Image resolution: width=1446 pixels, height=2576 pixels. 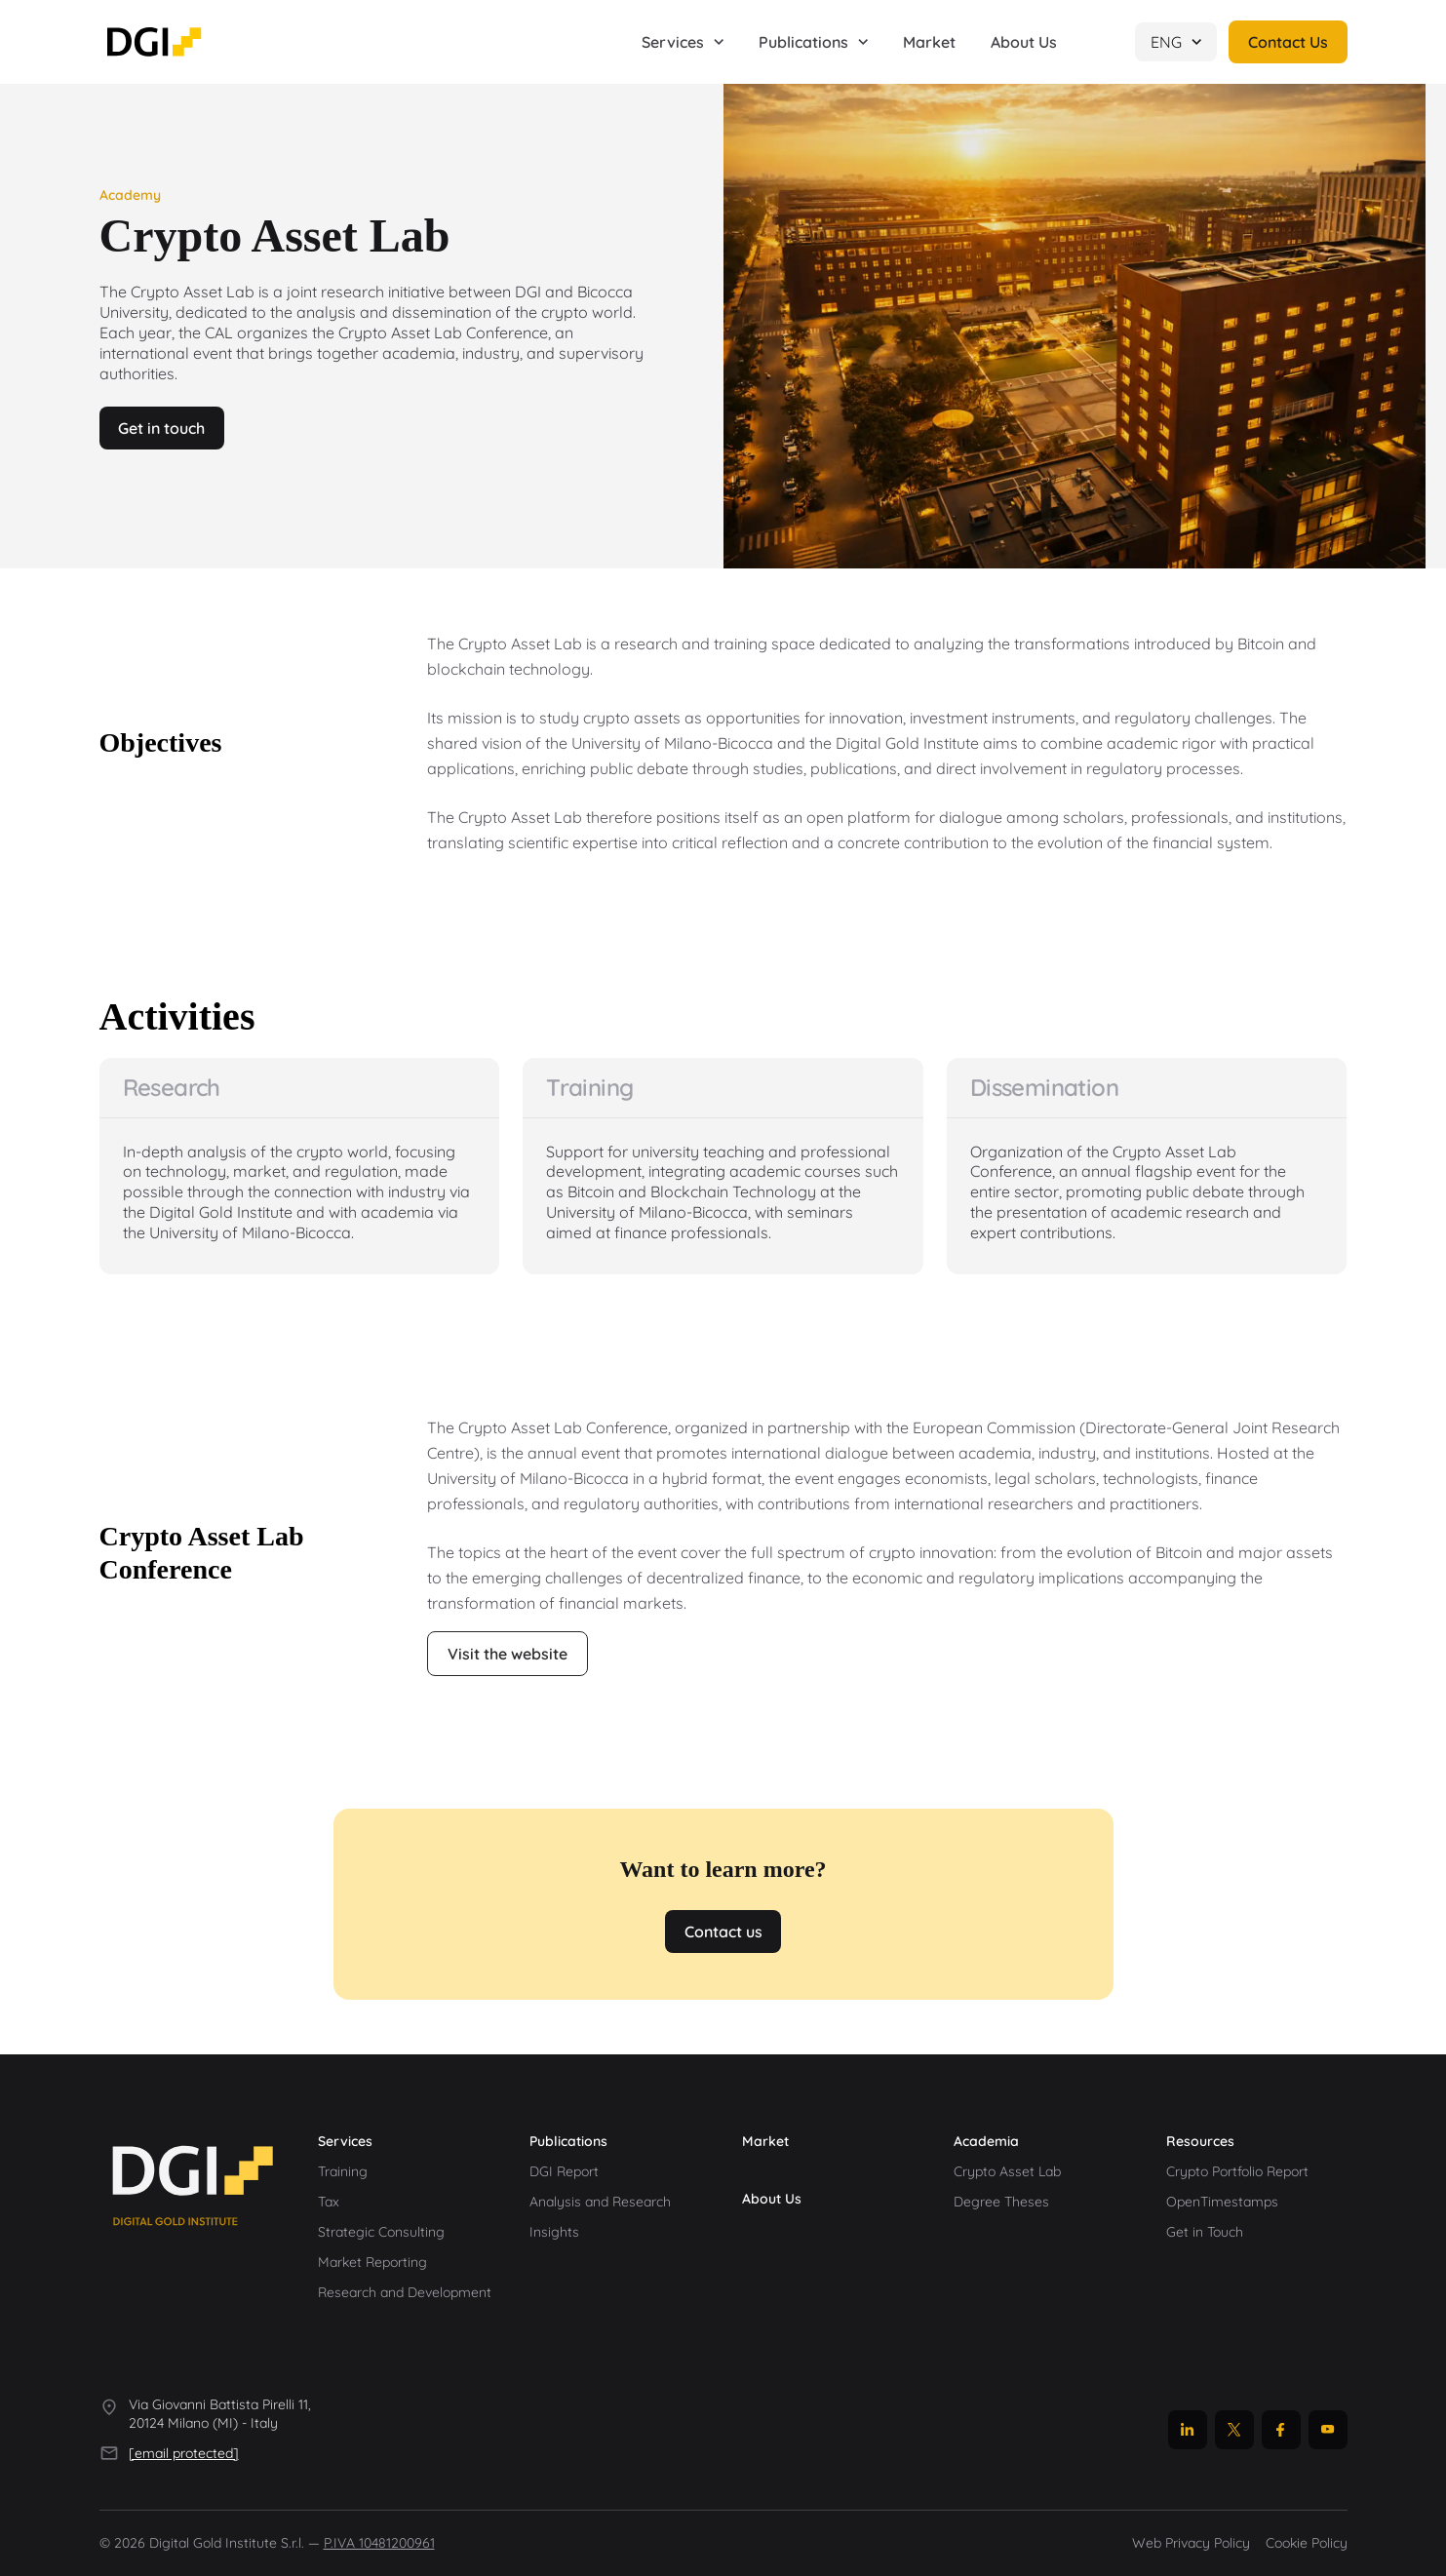 I want to click on Get in Touch, so click(x=1204, y=2232).